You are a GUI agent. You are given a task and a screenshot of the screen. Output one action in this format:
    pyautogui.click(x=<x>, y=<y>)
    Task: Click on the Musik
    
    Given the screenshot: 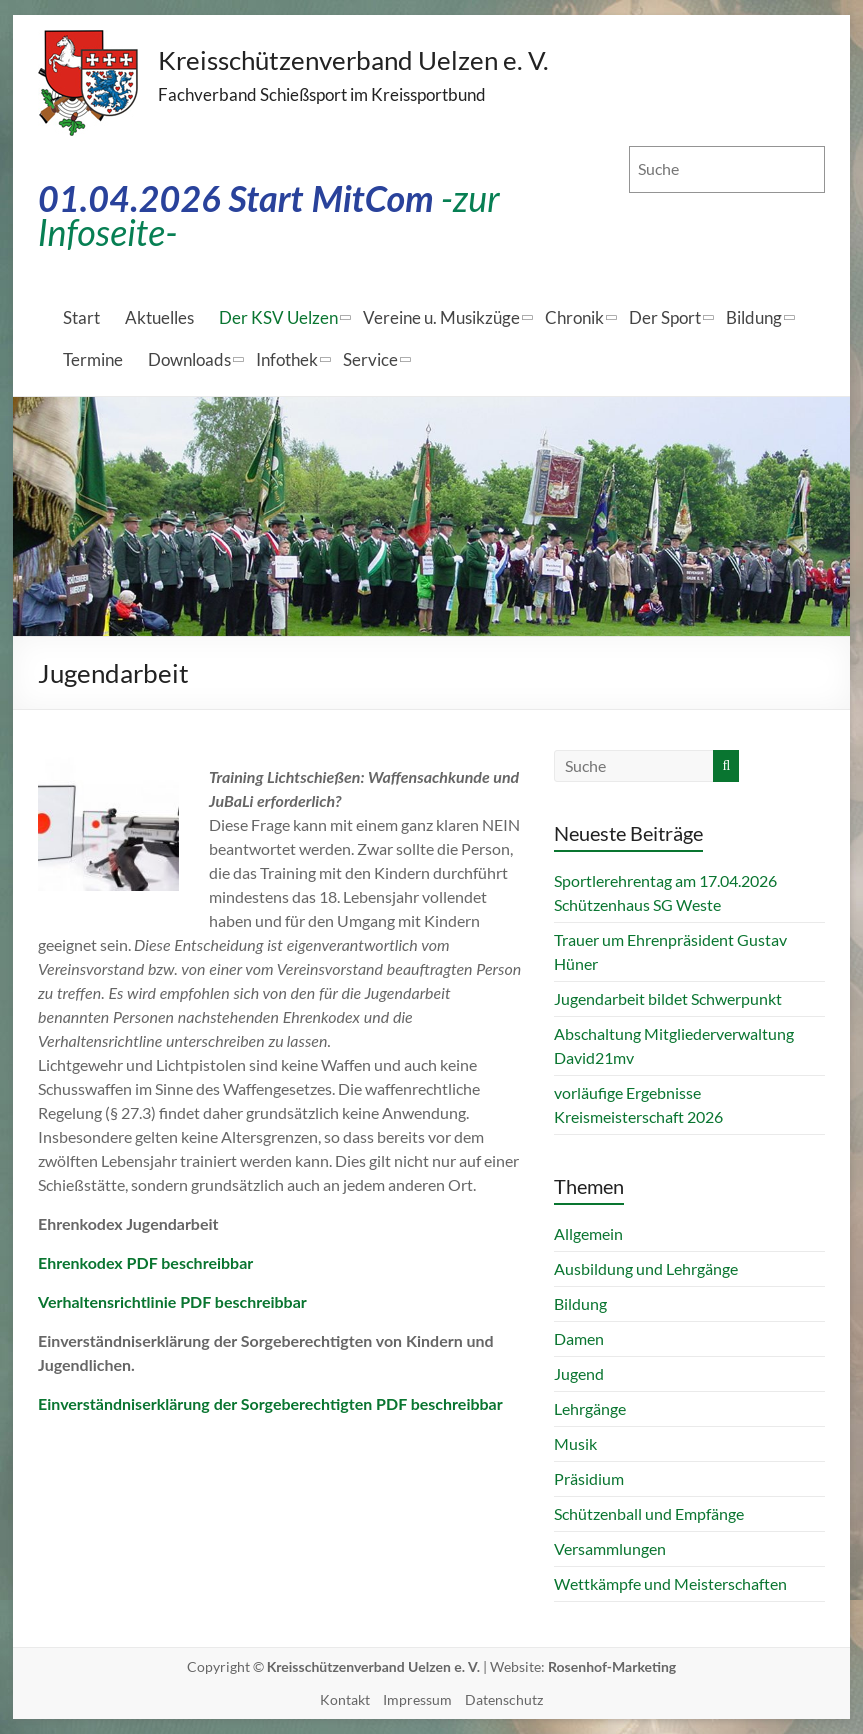 What is the action you would take?
    pyautogui.click(x=575, y=1443)
    